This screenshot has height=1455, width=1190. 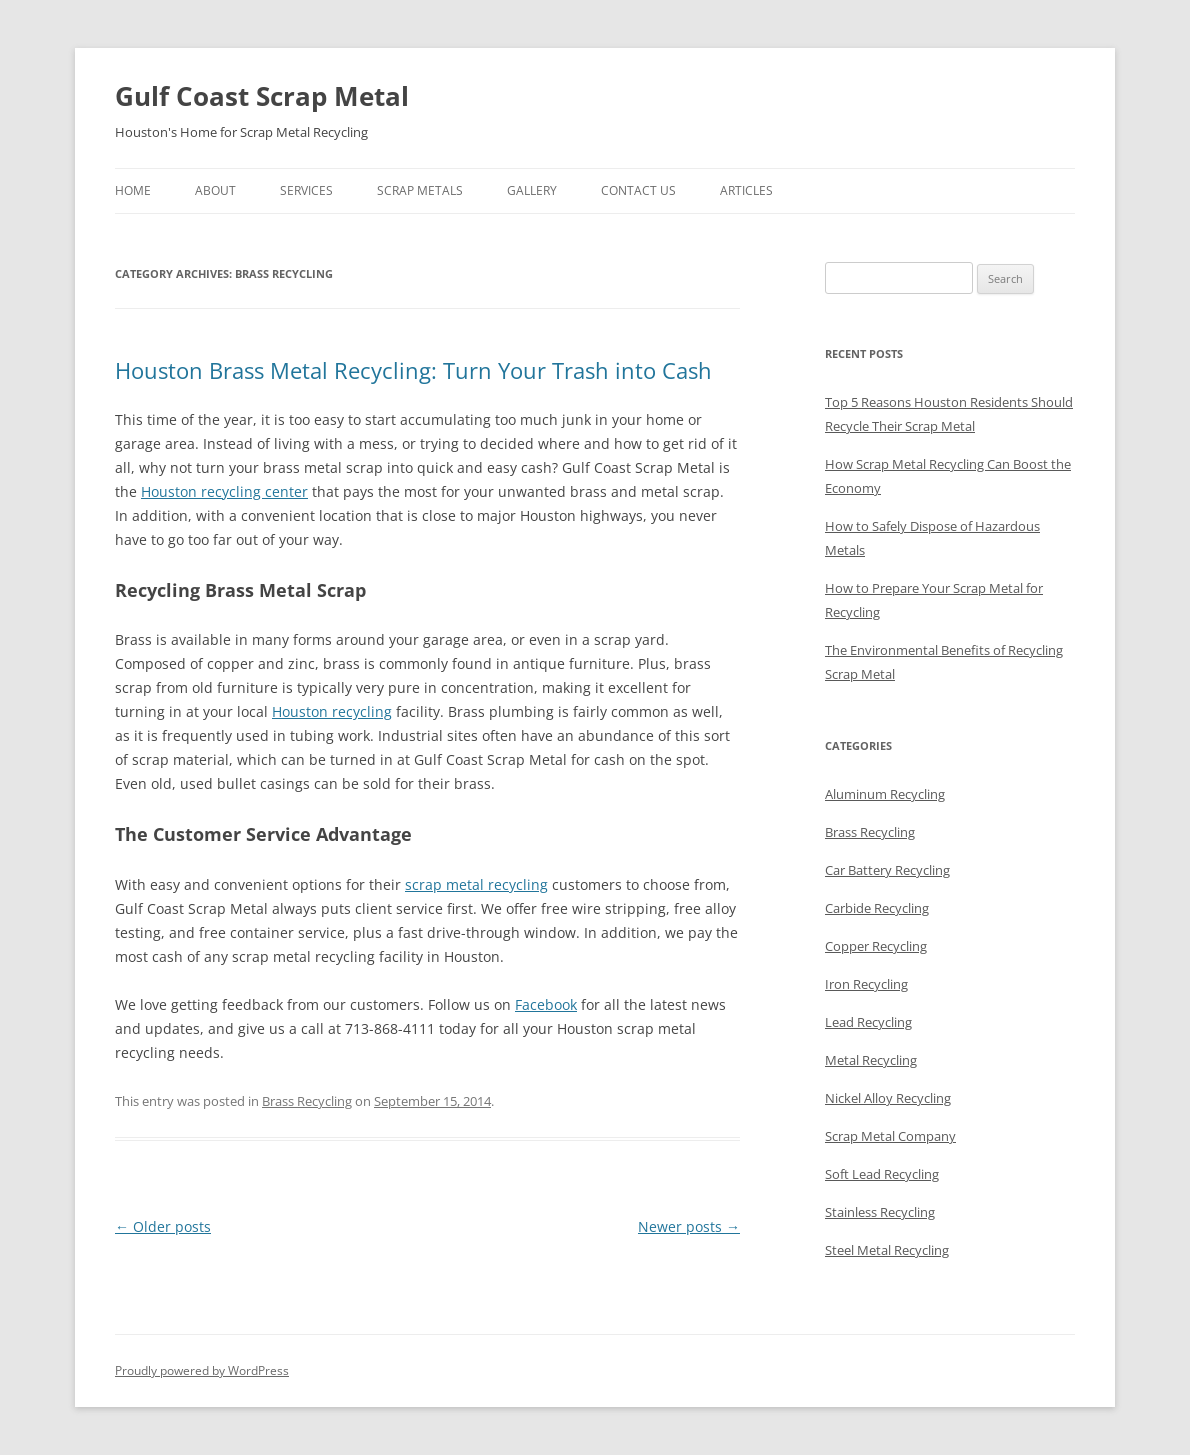 What do you see at coordinates (871, 1060) in the screenshot?
I see `Metal Recycling` at bounding box center [871, 1060].